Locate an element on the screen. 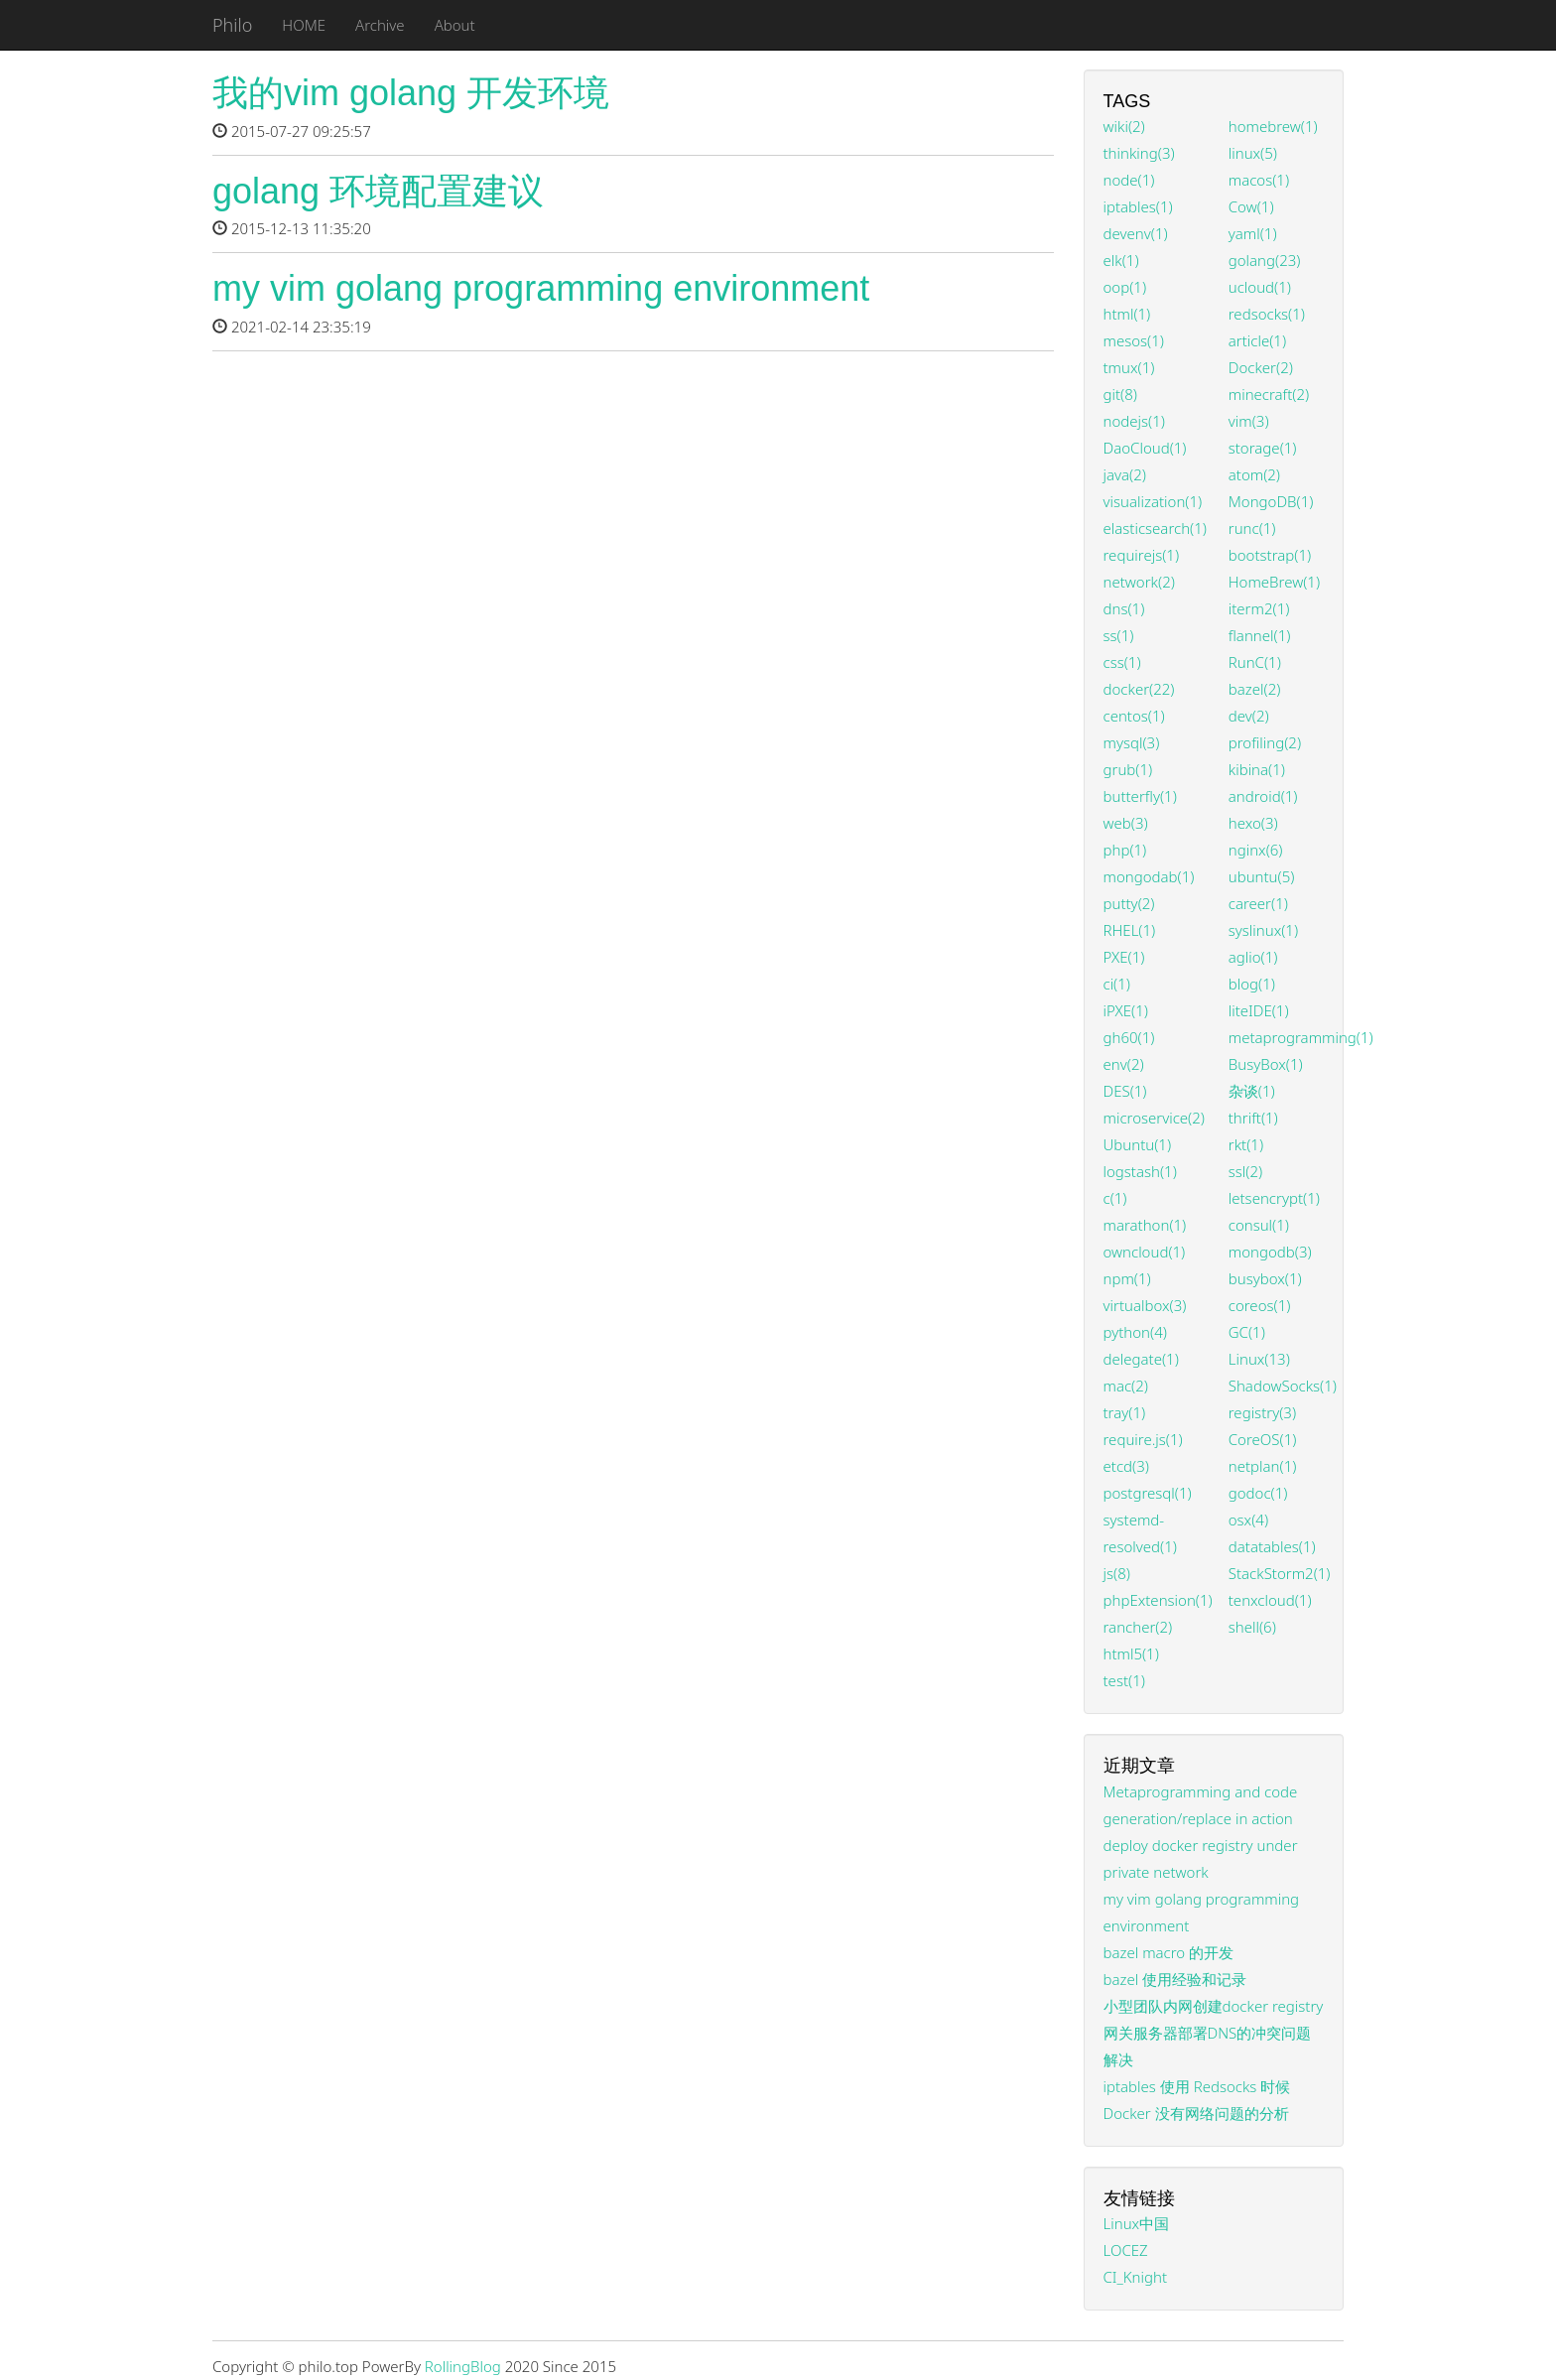 Image resolution: width=1556 pixels, height=2380 pixels. consul(1) is located at coordinates (1259, 1225).